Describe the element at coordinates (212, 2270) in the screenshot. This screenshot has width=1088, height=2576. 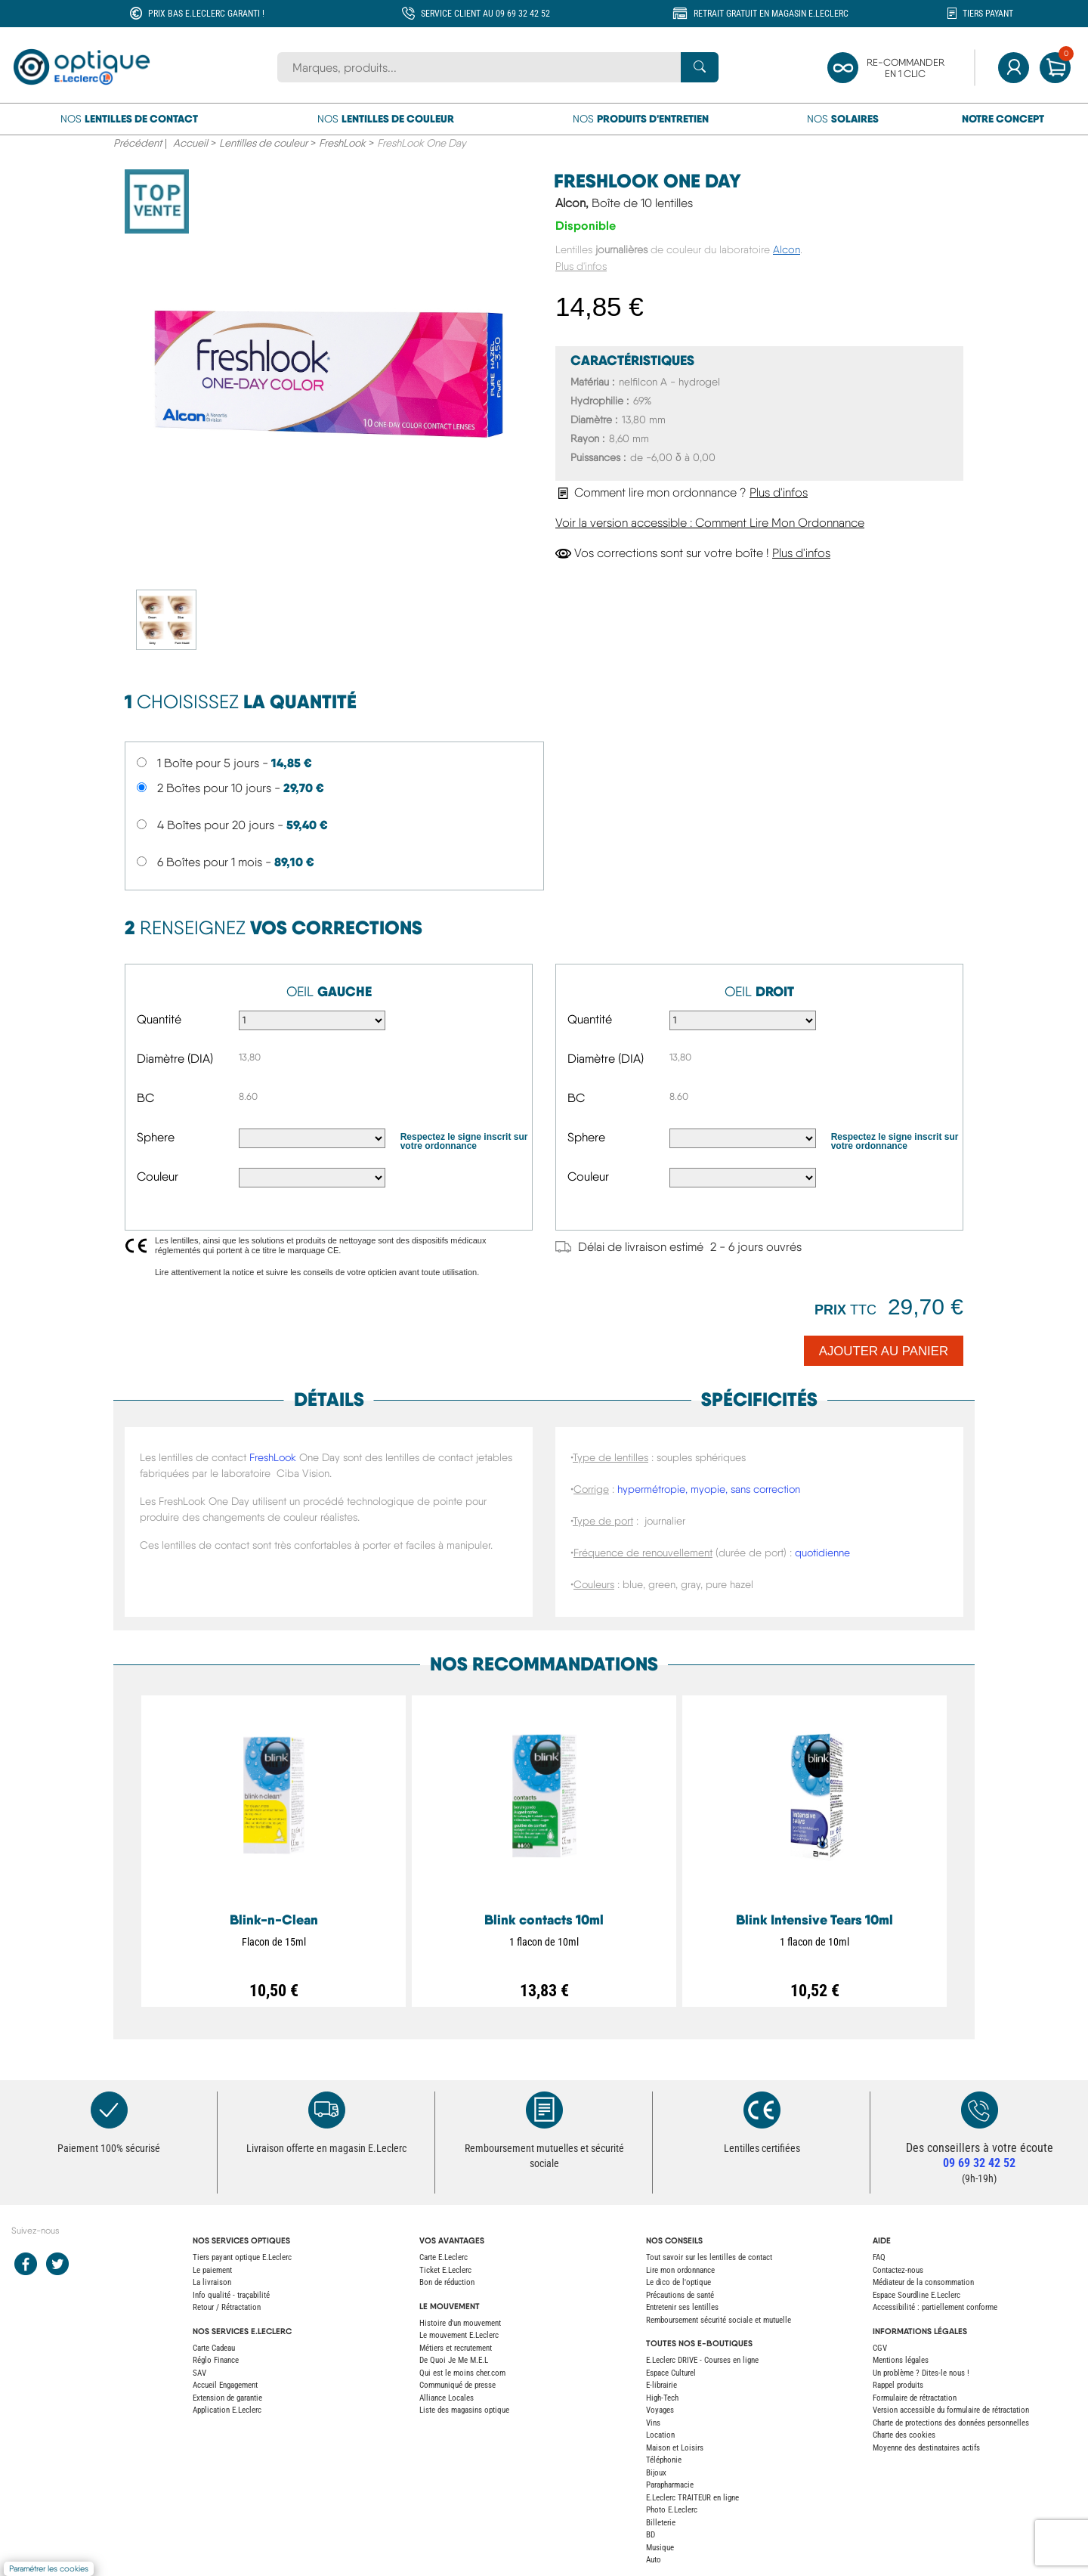
I see `Le paiement` at that location.